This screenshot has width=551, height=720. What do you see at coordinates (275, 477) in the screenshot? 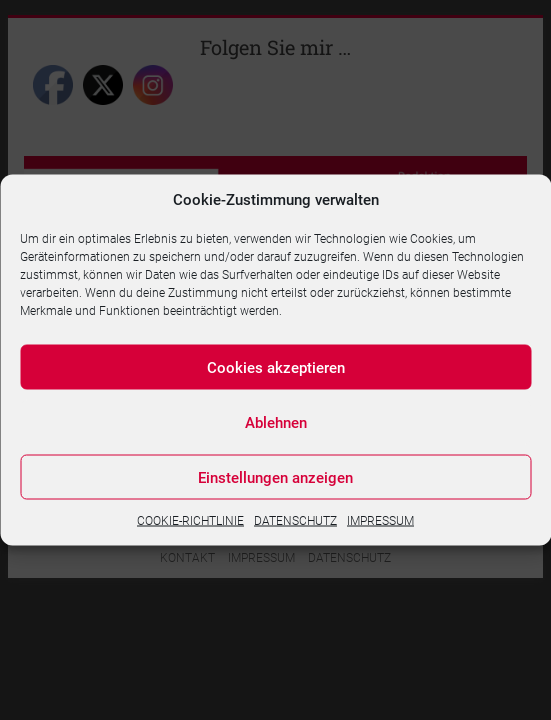
I see `Einstellungen anzeigen` at bounding box center [275, 477].